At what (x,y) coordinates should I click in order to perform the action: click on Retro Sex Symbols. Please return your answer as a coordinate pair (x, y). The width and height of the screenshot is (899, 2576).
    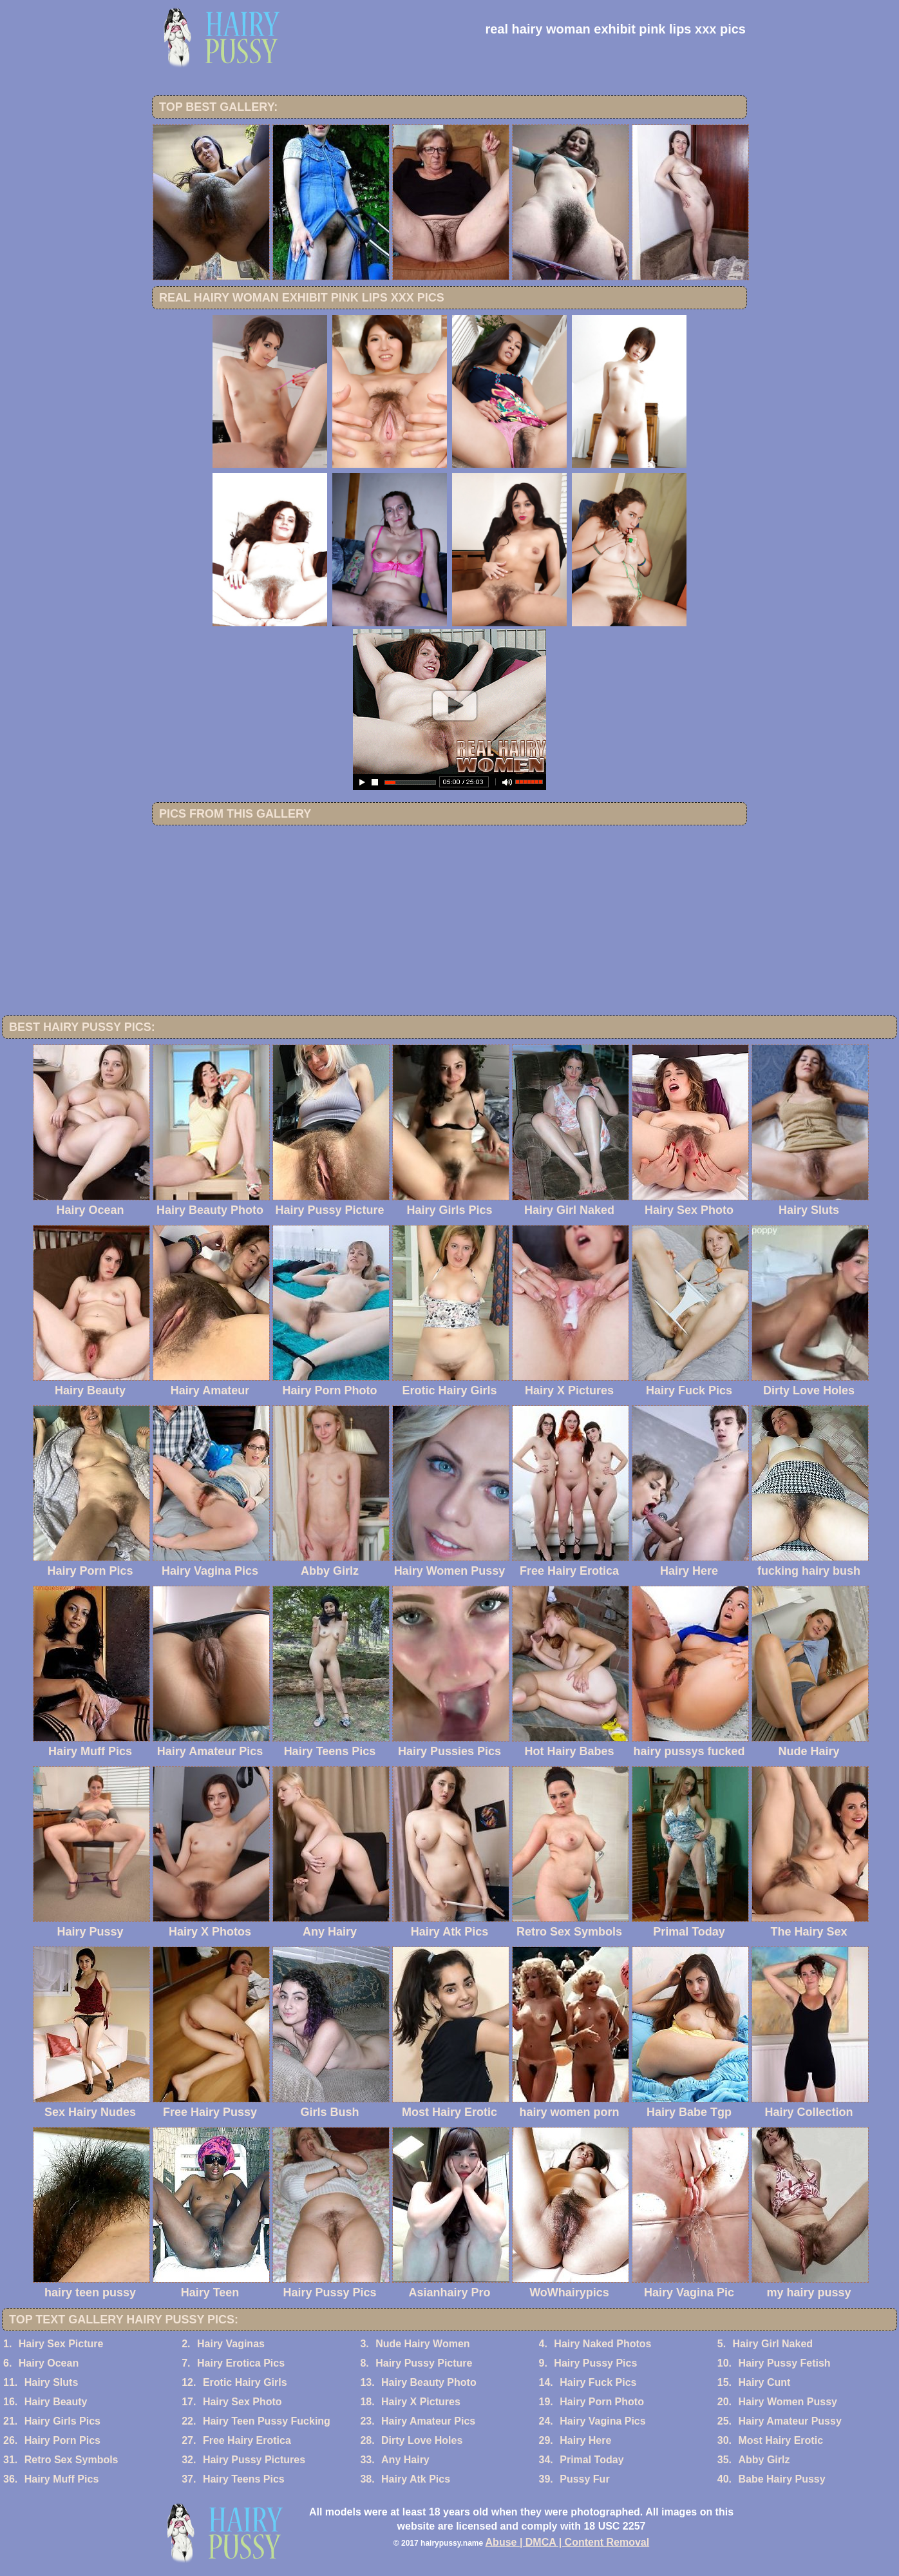
    Looking at the image, I should click on (71, 2459).